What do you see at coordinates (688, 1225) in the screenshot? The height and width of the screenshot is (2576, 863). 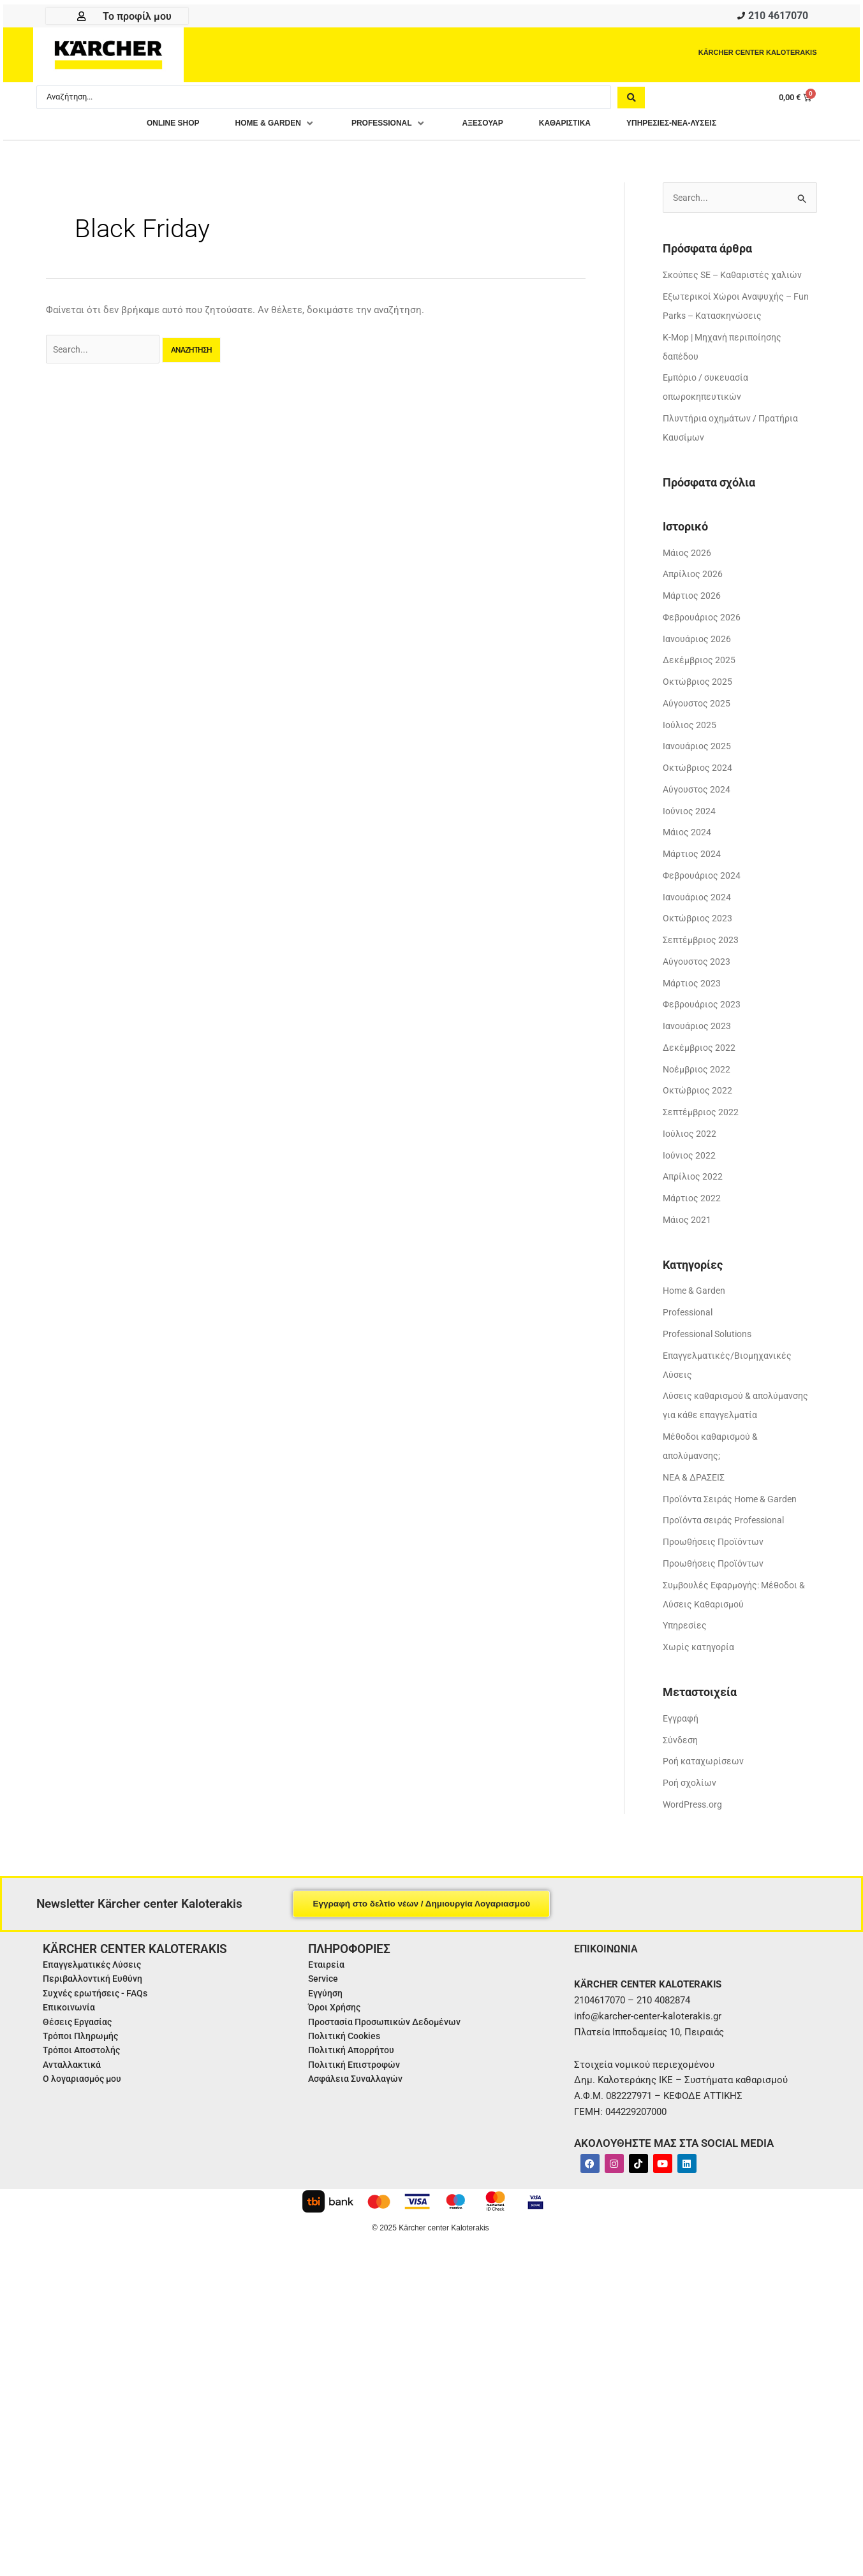 I see `Μάιος 2021` at bounding box center [688, 1225].